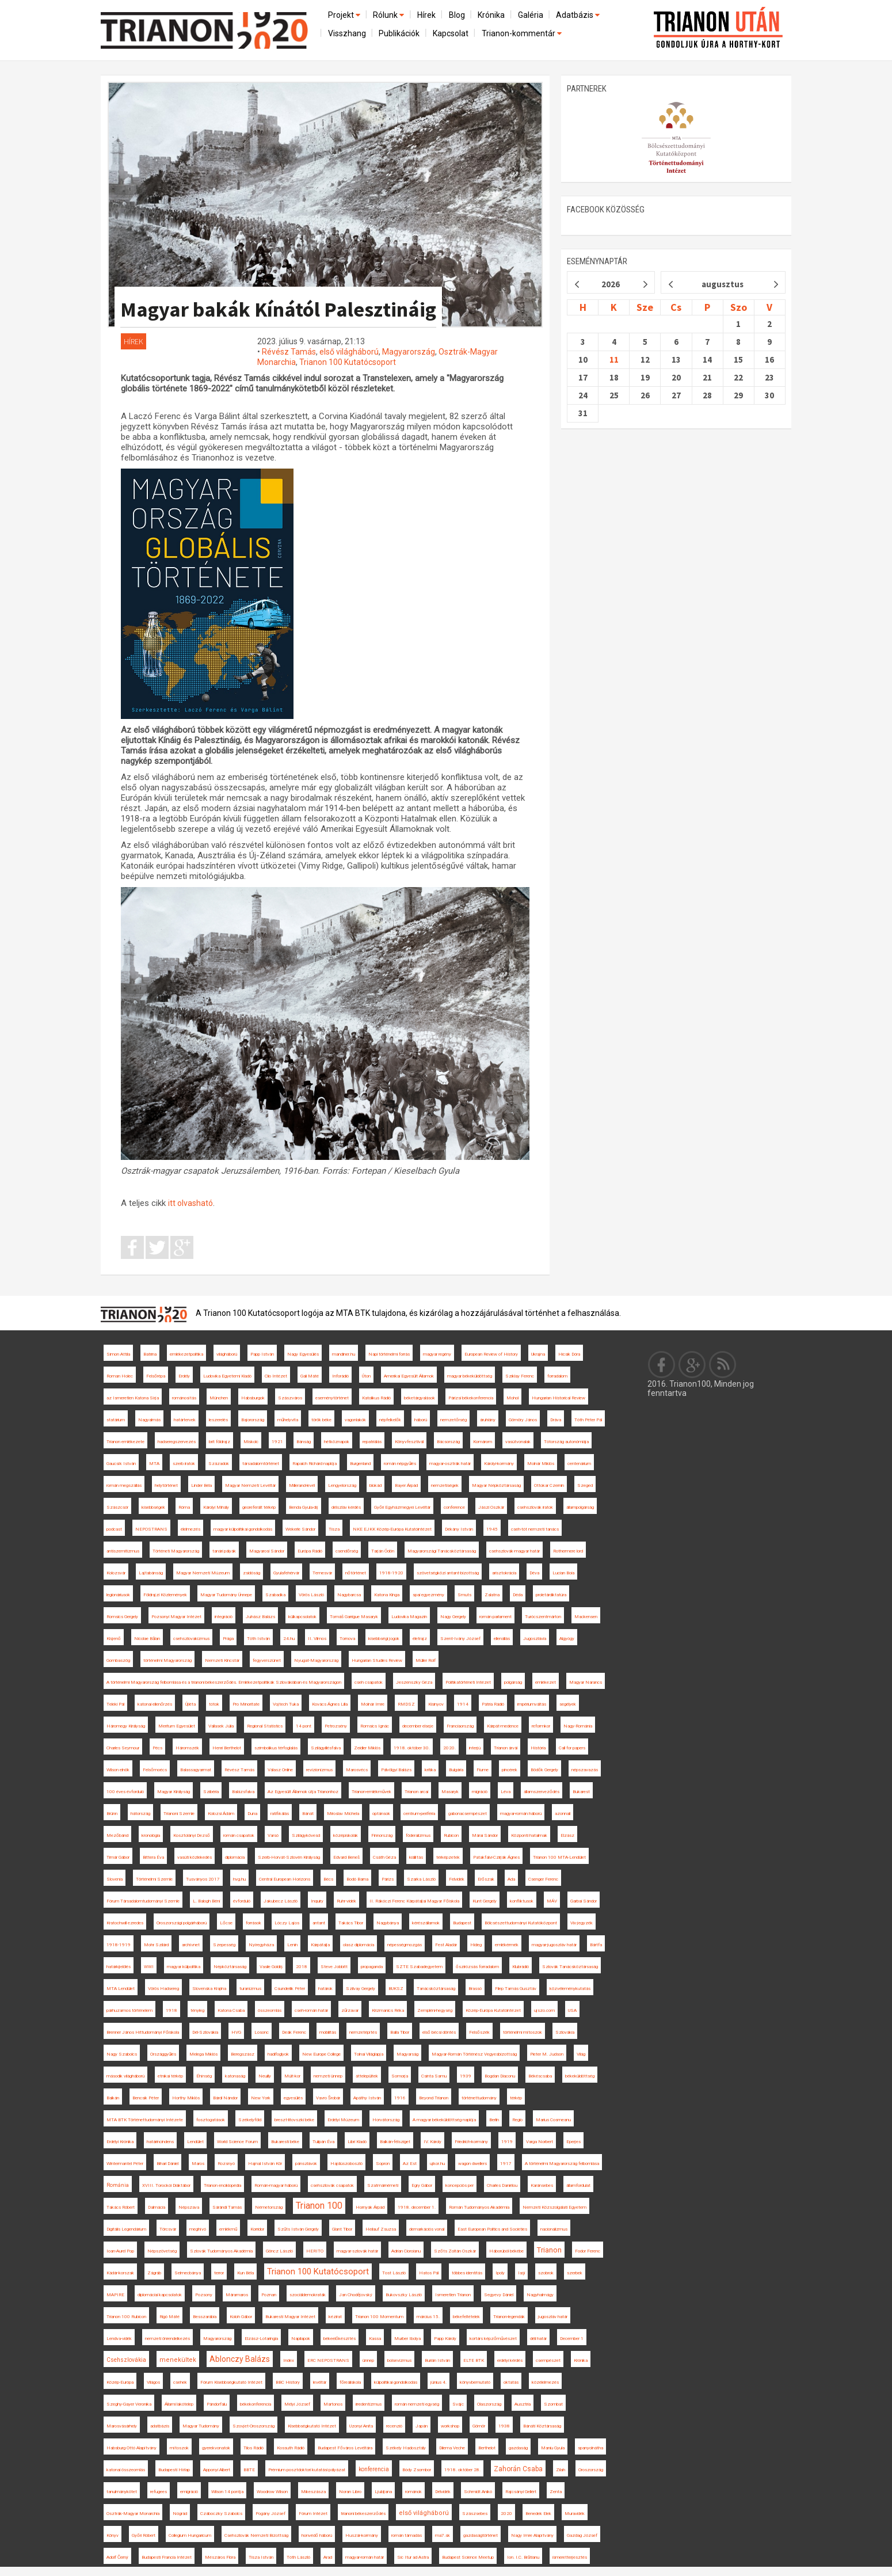  What do you see at coordinates (350, 2010) in the screenshot?
I see `zűrzavar` at bounding box center [350, 2010].